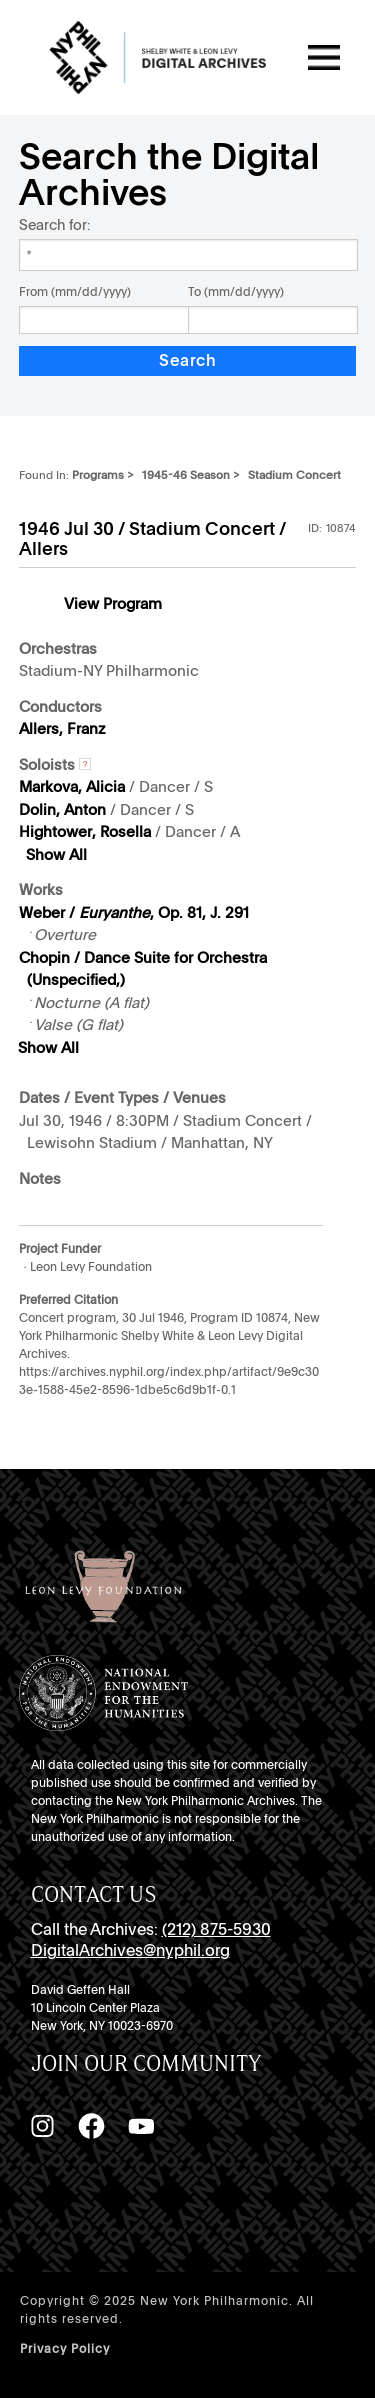 The height and width of the screenshot is (2398, 375). What do you see at coordinates (42, 2126) in the screenshot?
I see `[Instagram]` at bounding box center [42, 2126].